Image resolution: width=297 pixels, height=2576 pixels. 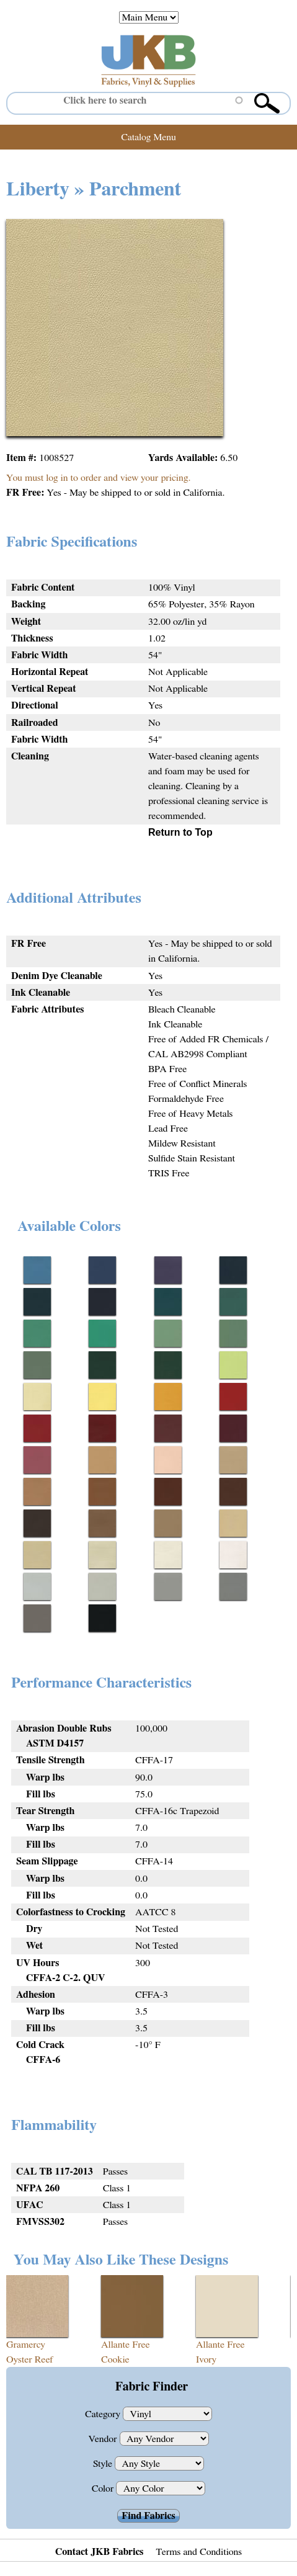 I want to click on Vendor, so click(x=103, y=2439).